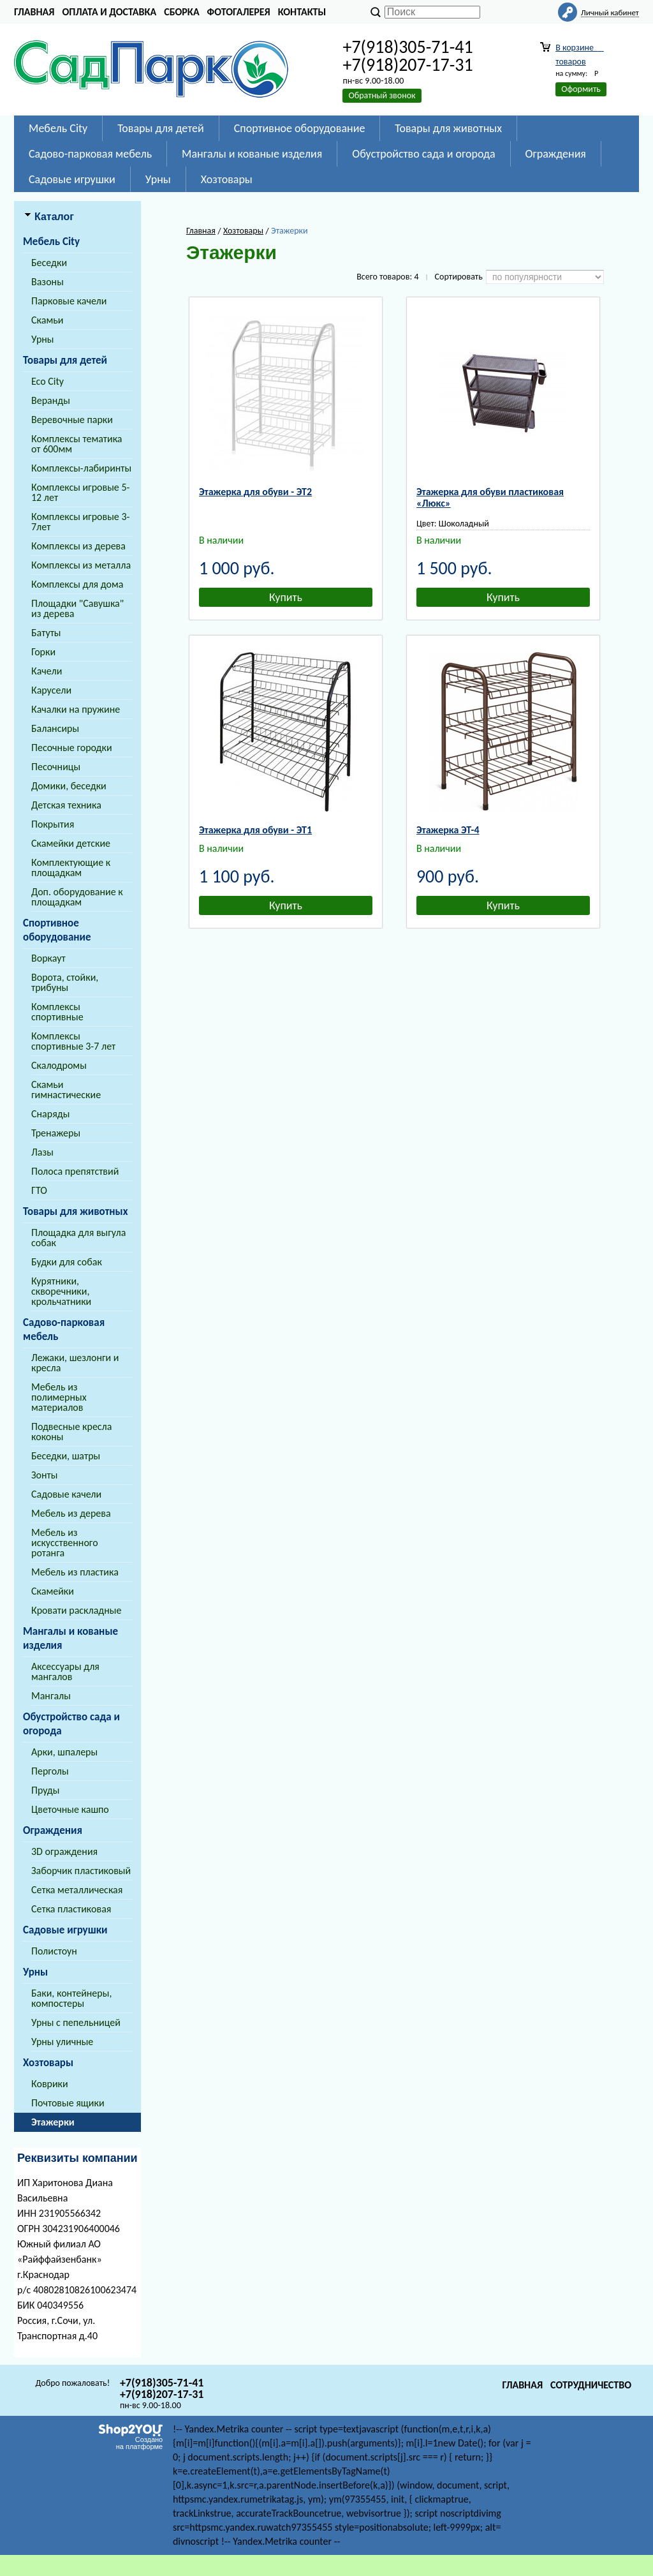  Describe the element at coordinates (77, 608) in the screenshot. I see `Площадки "Савушка" из дерева` at that location.